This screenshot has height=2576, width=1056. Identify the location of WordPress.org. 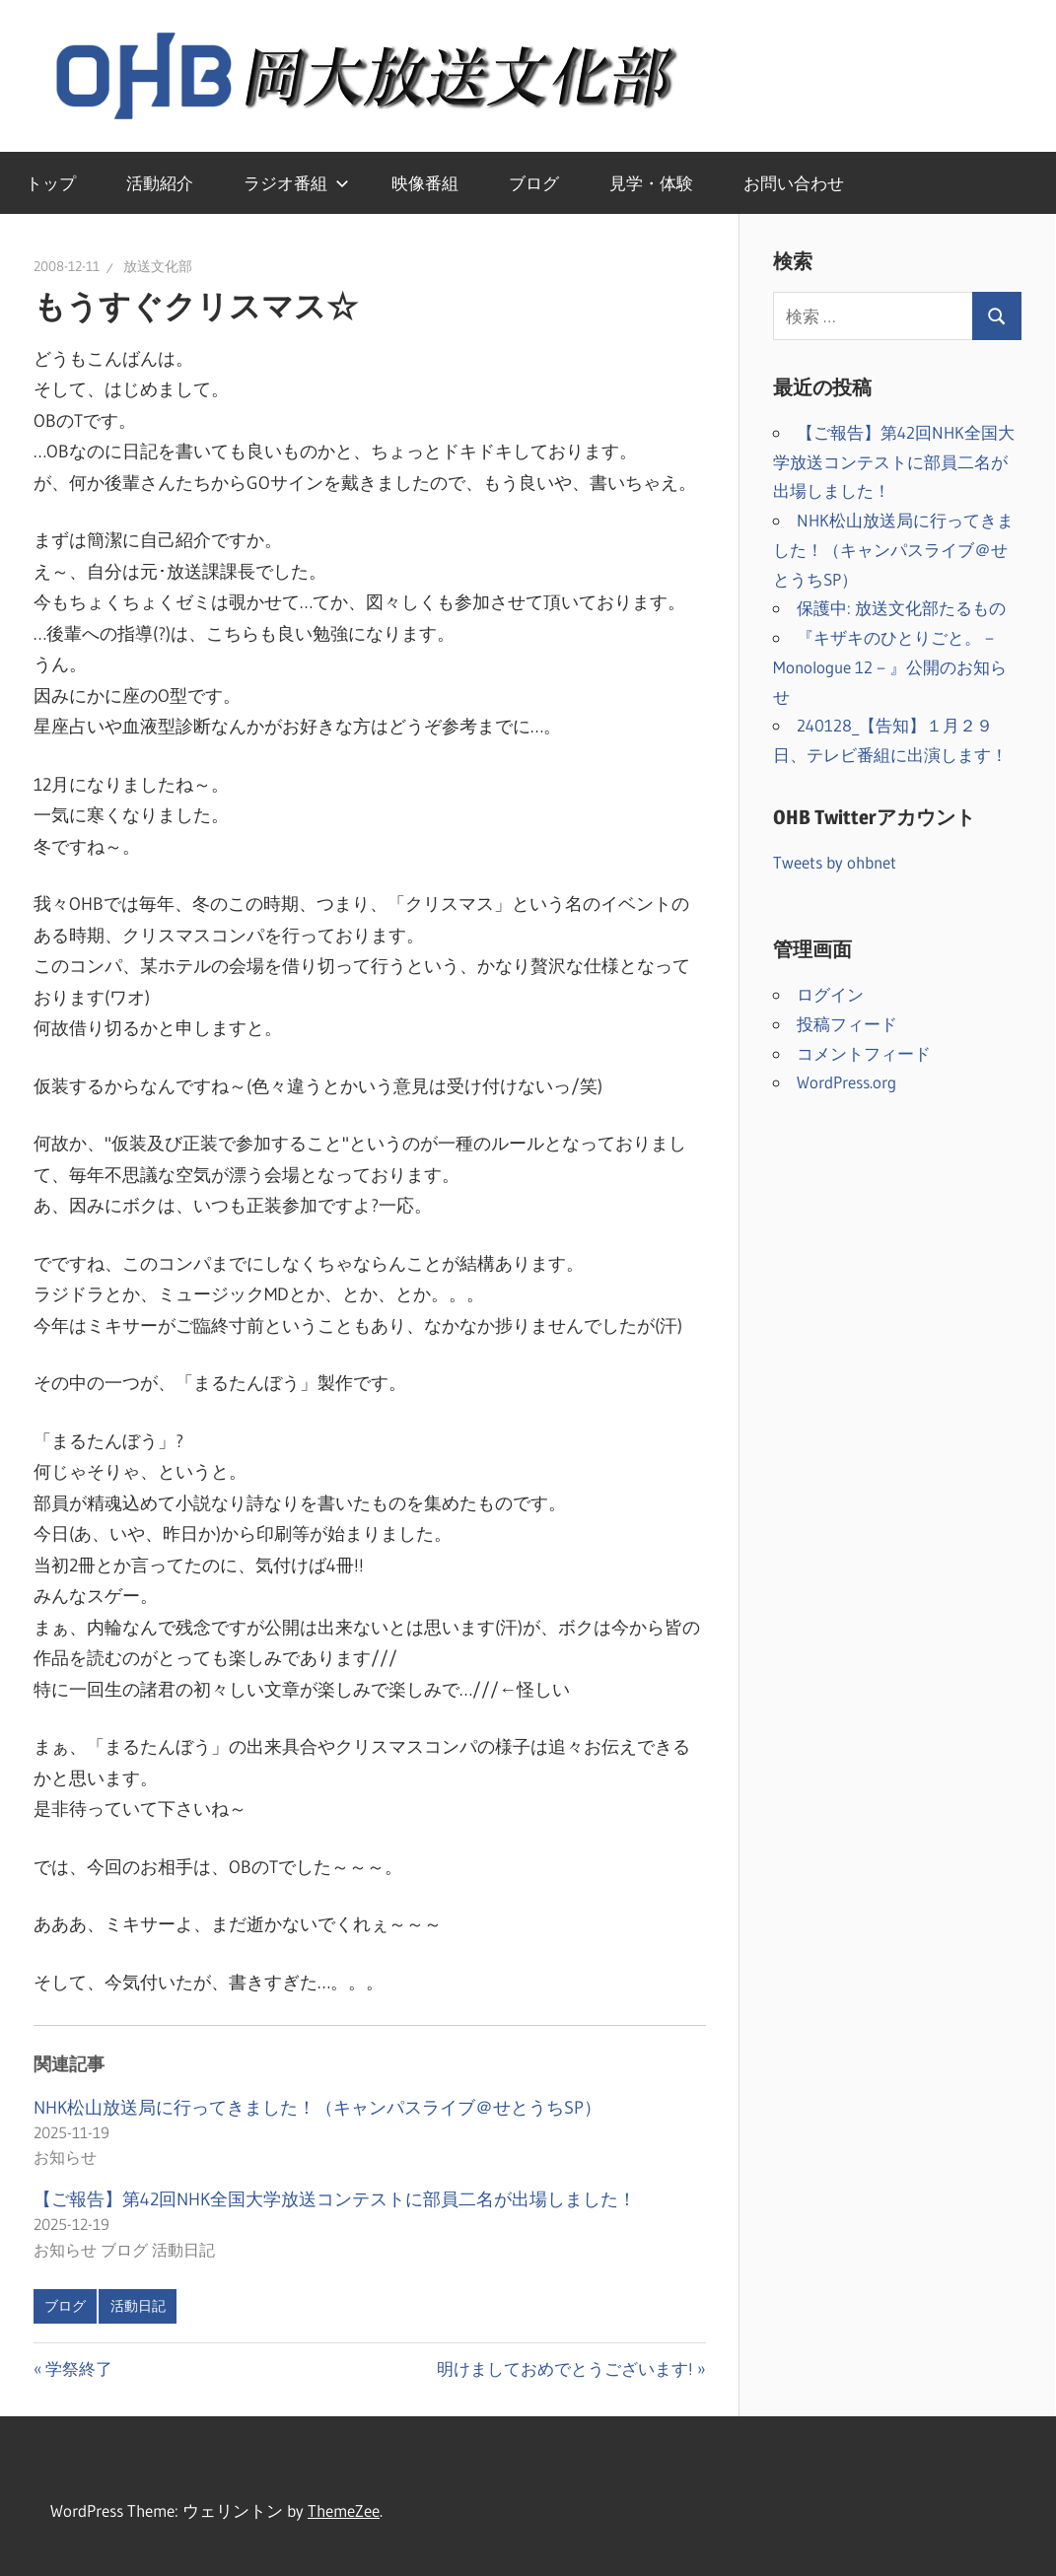
(846, 1082).